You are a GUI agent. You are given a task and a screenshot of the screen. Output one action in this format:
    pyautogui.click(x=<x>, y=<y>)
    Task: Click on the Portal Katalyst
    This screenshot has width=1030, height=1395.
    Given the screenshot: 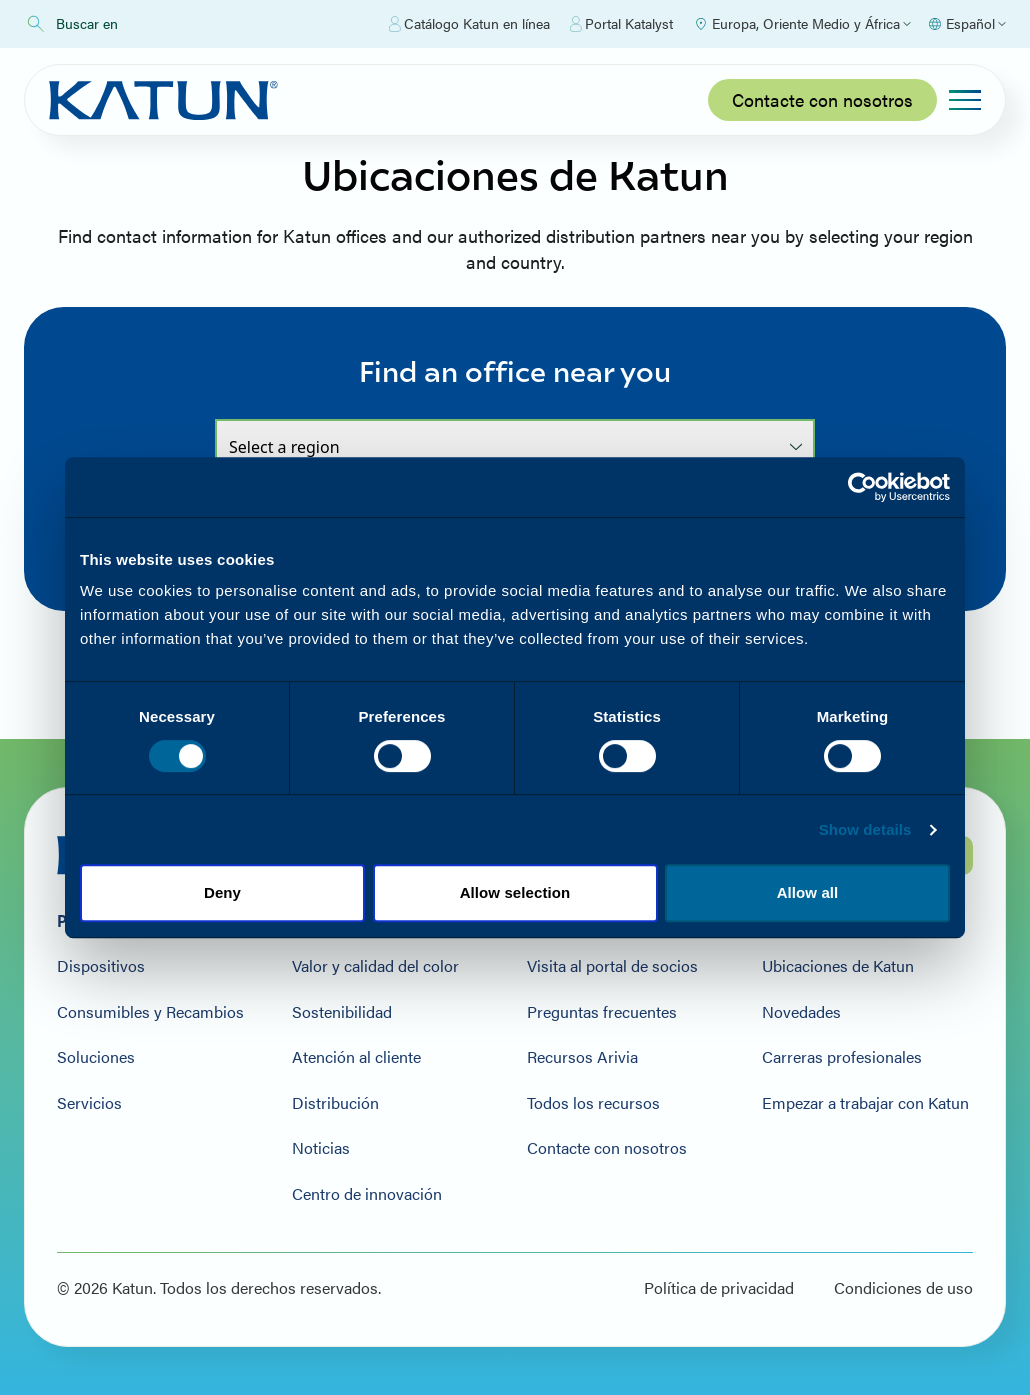 What is the action you would take?
    pyautogui.click(x=621, y=24)
    